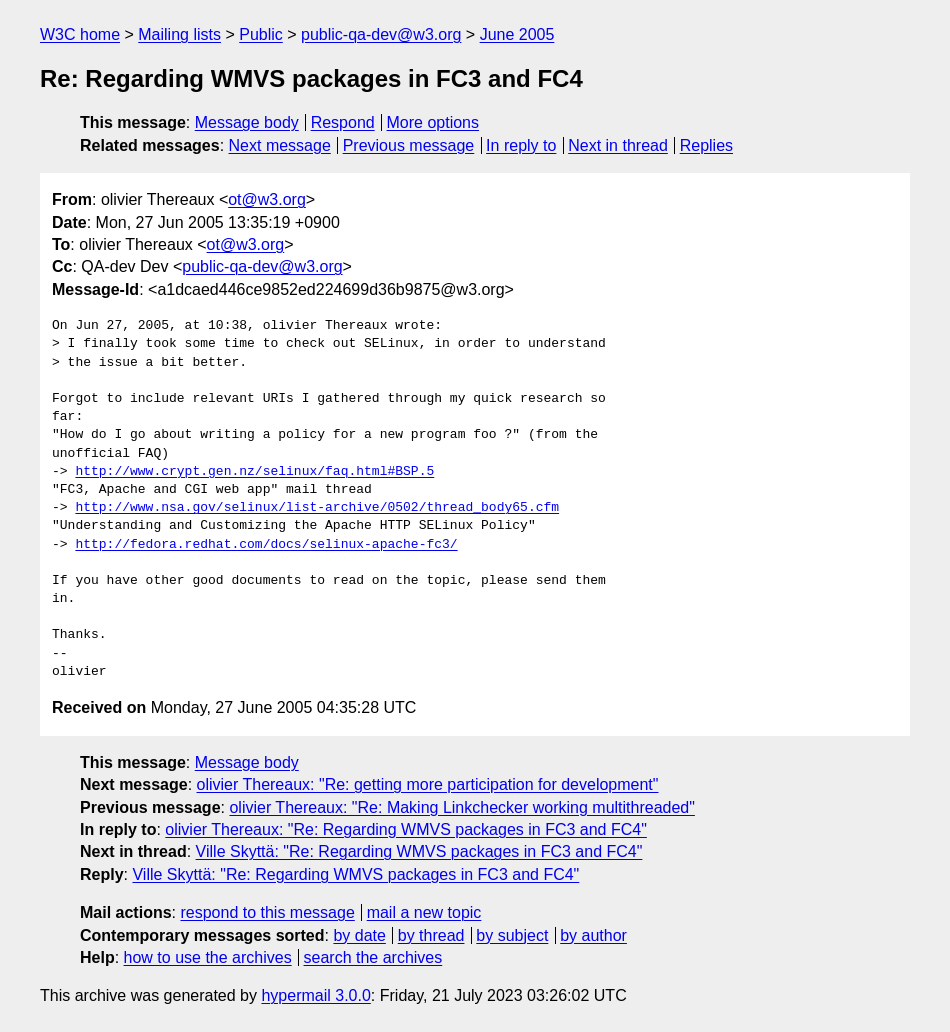 The width and height of the screenshot is (950, 1032). I want to click on Next message, so click(280, 145).